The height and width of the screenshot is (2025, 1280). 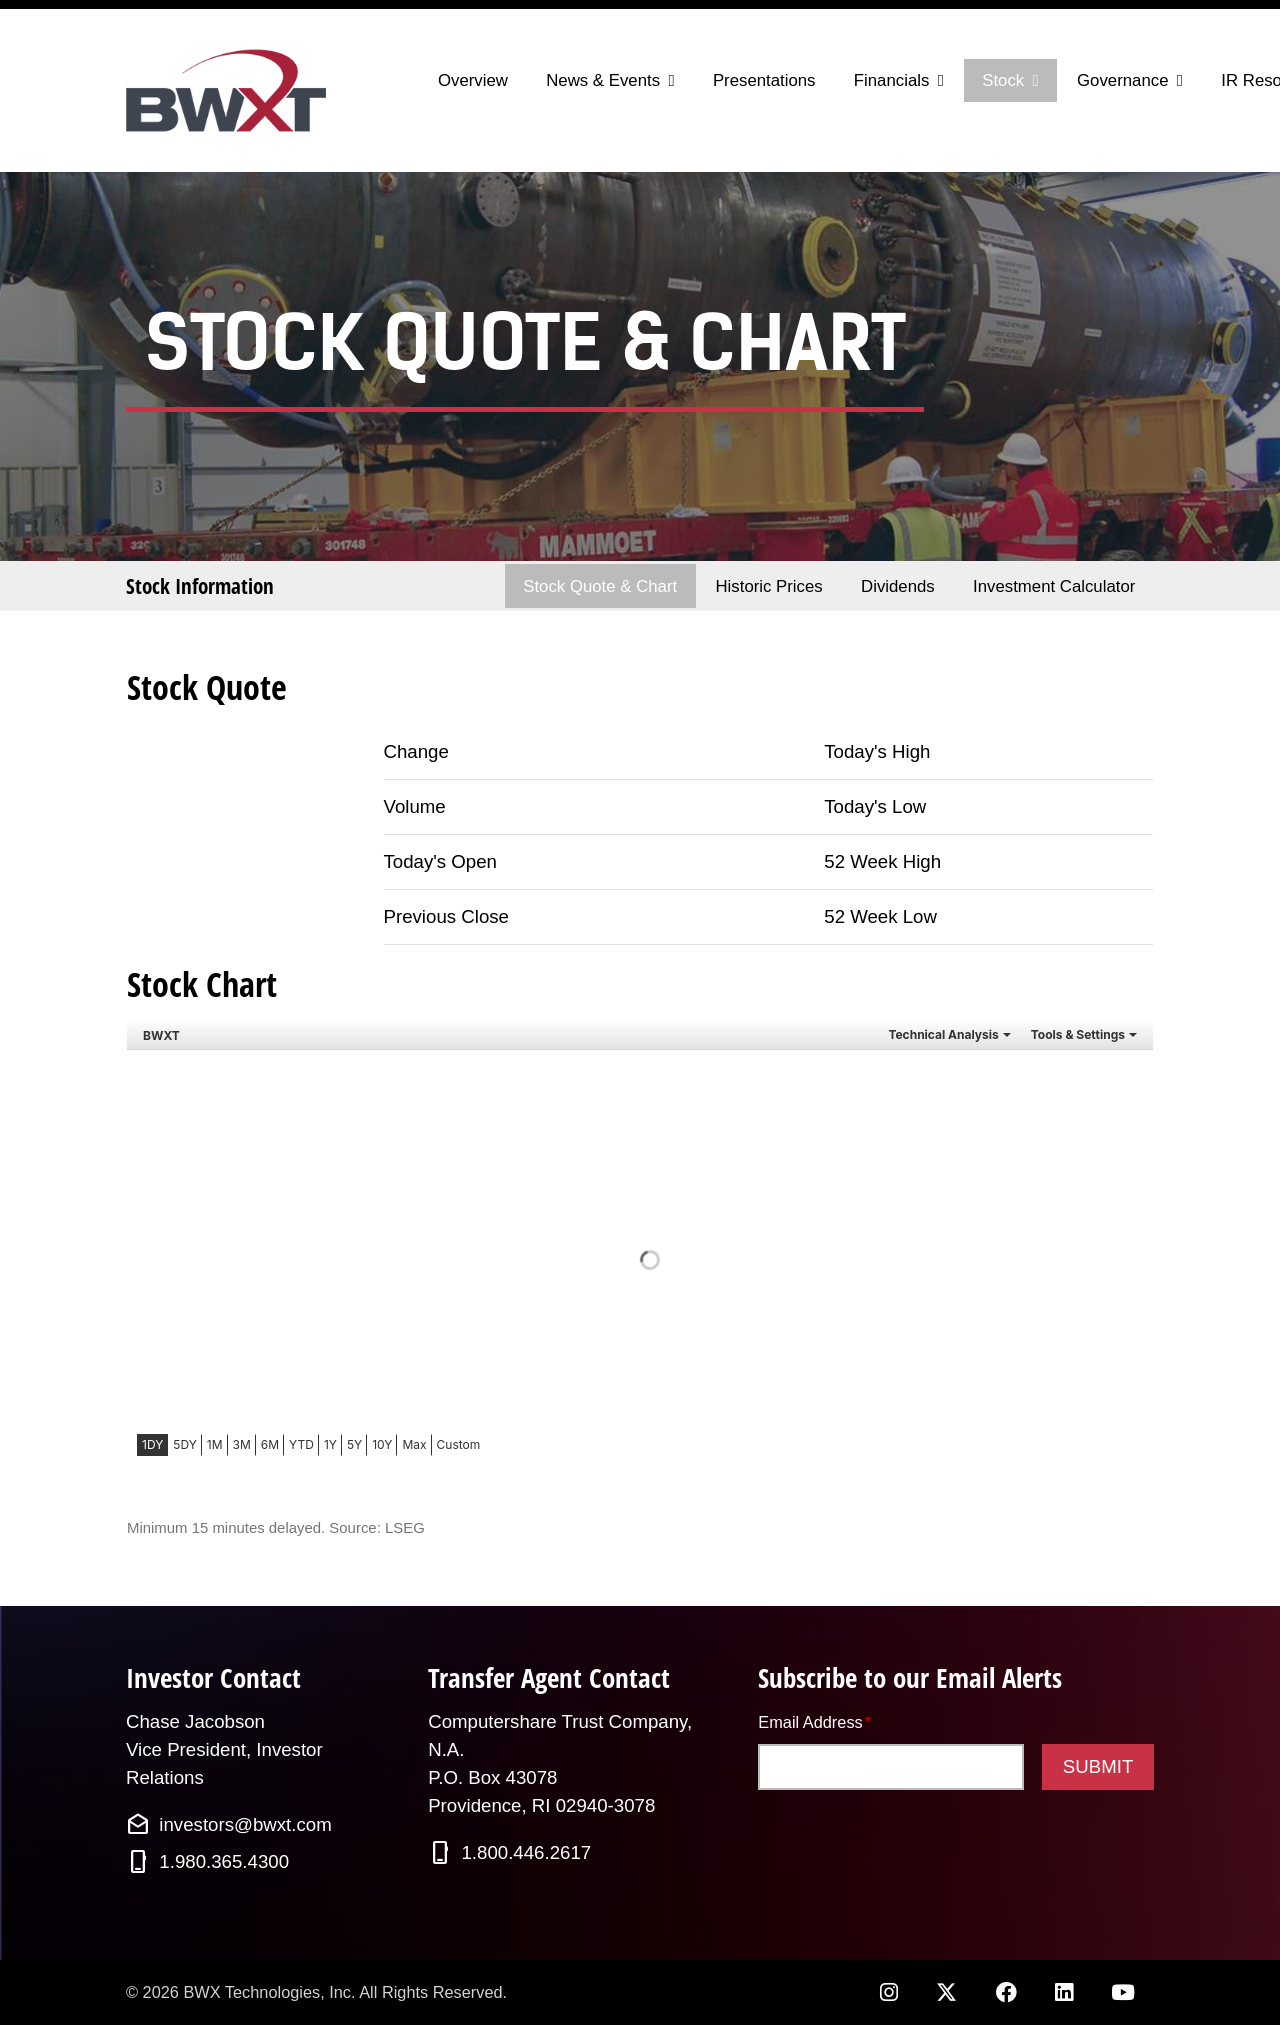 What do you see at coordinates (1063, 1993) in the screenshot?
I see `[LinkedIn opens in new tab]` at bounding box center [1063, 1993].